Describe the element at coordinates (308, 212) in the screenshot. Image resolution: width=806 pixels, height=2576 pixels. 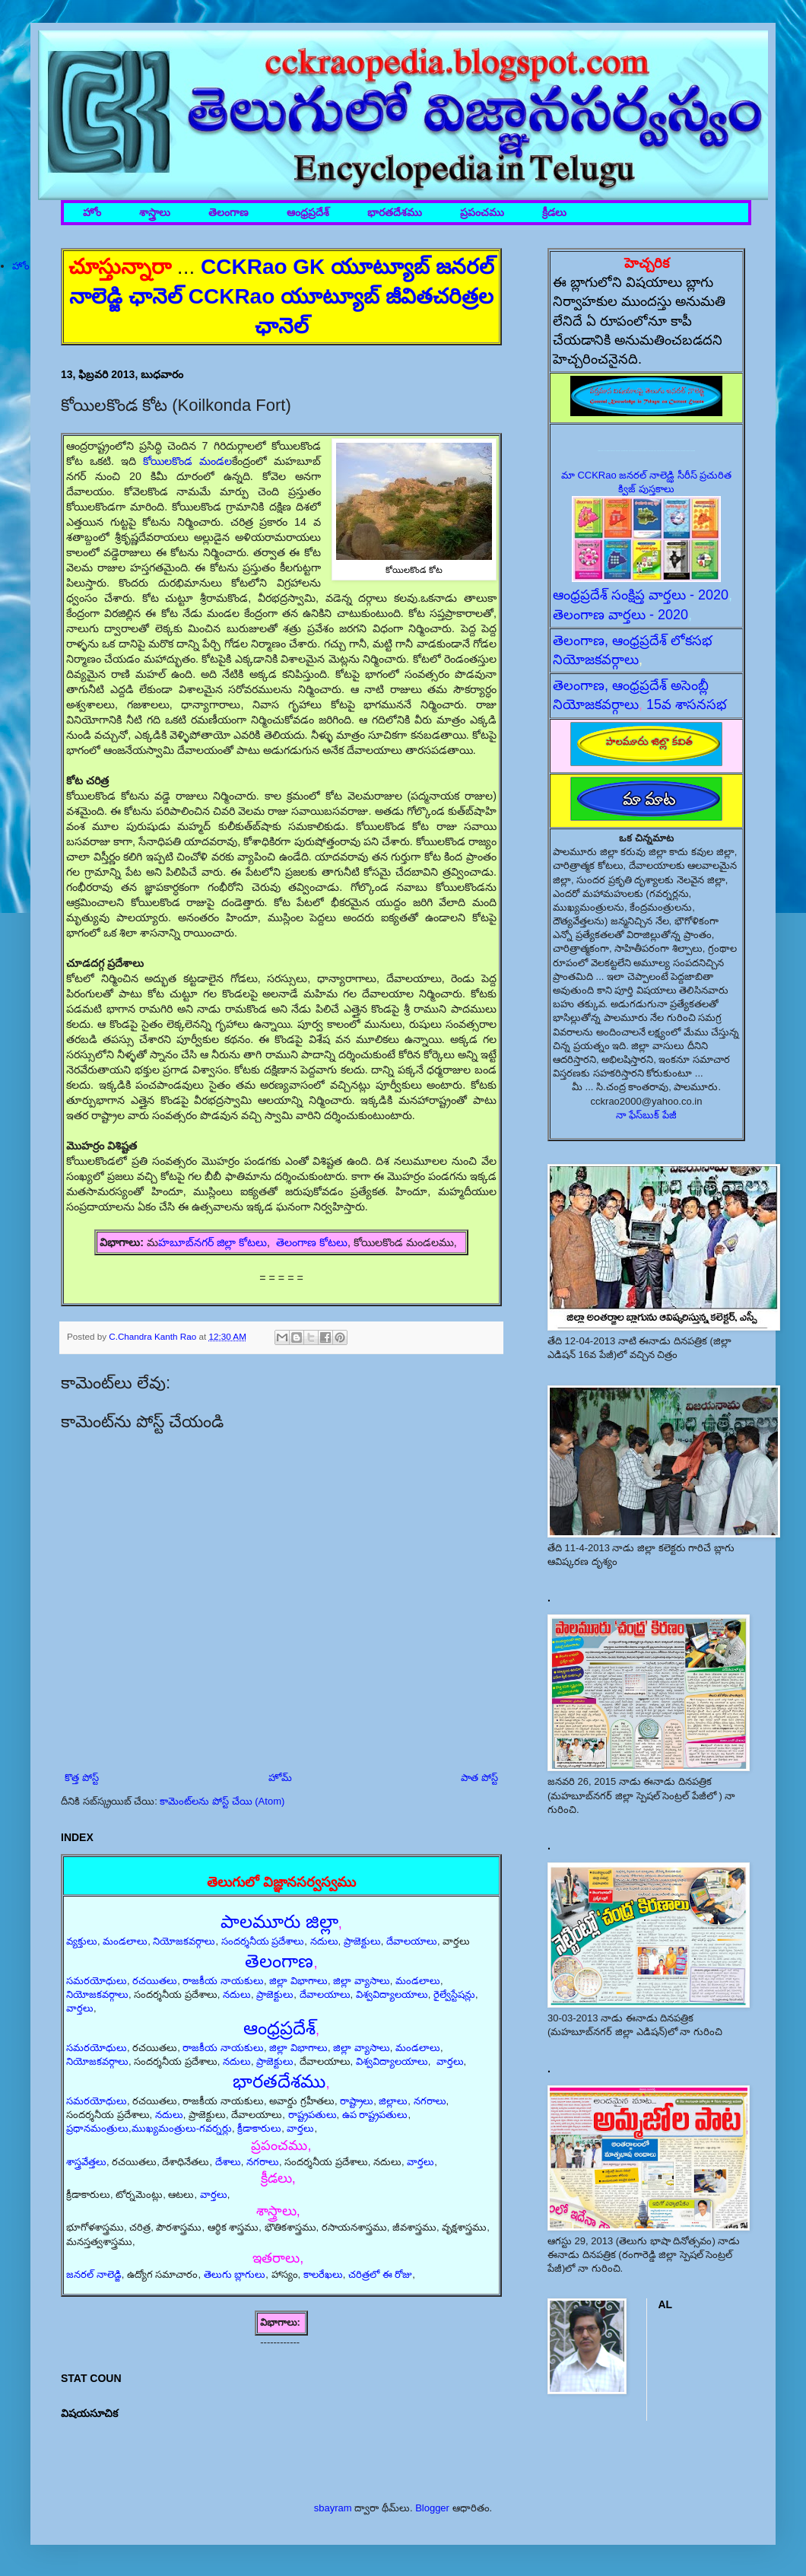
I see `ఆంధ్రప్రదేశ్` at that location.